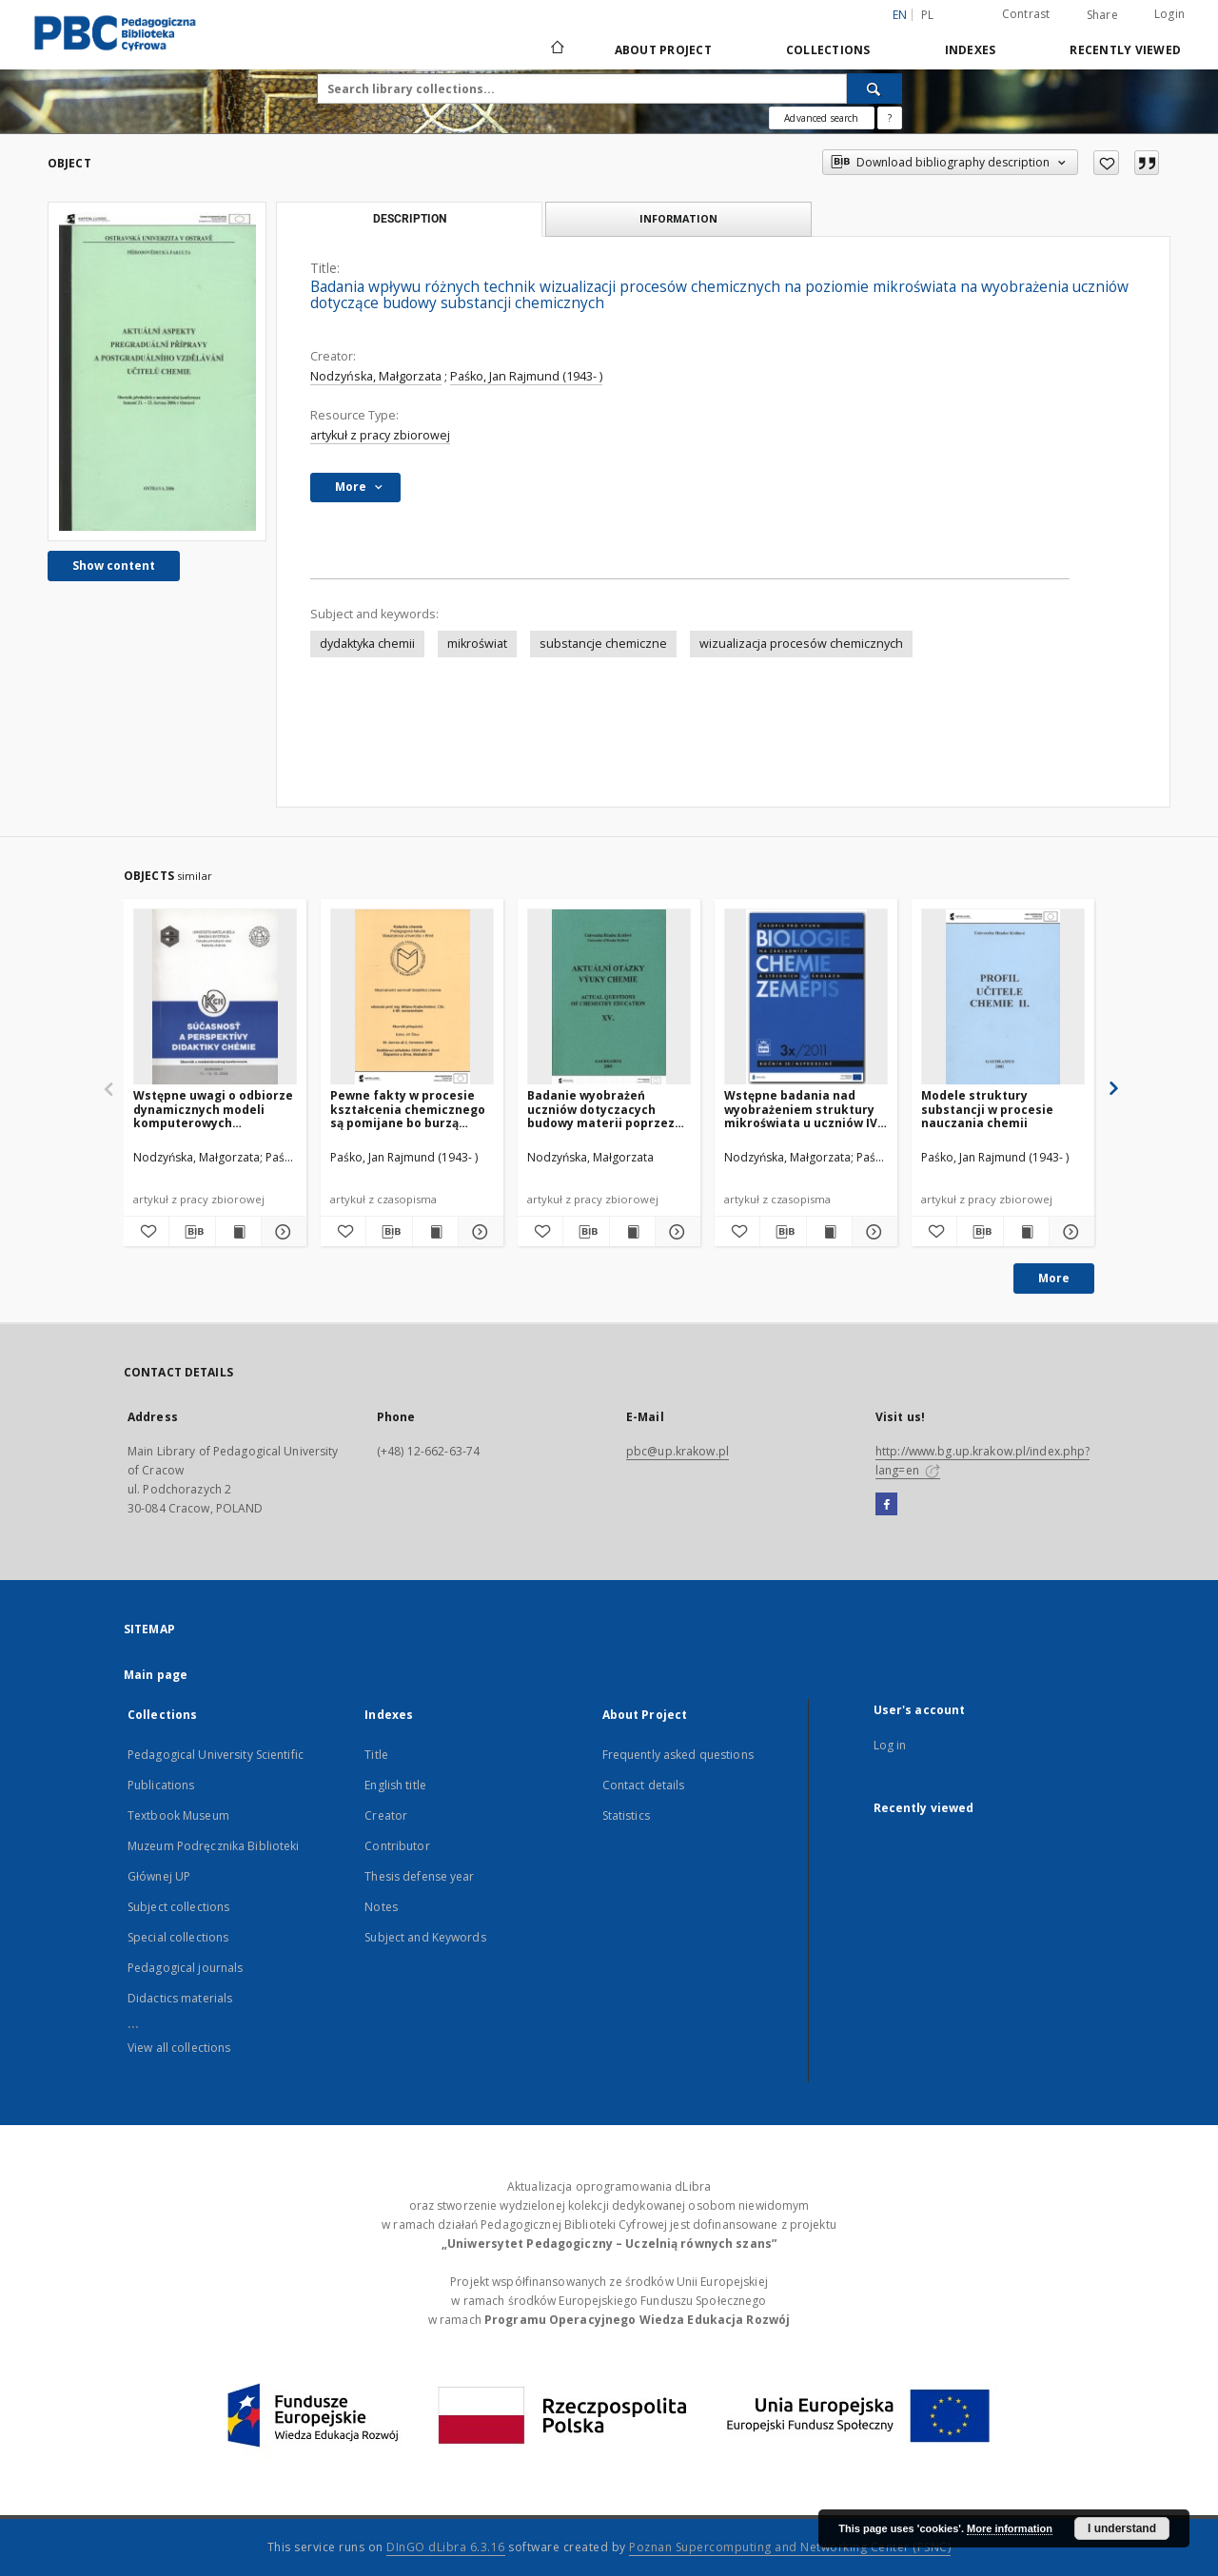 The image size is (1218, 2576). I want to click on Subject collections, so click(178, 1907).